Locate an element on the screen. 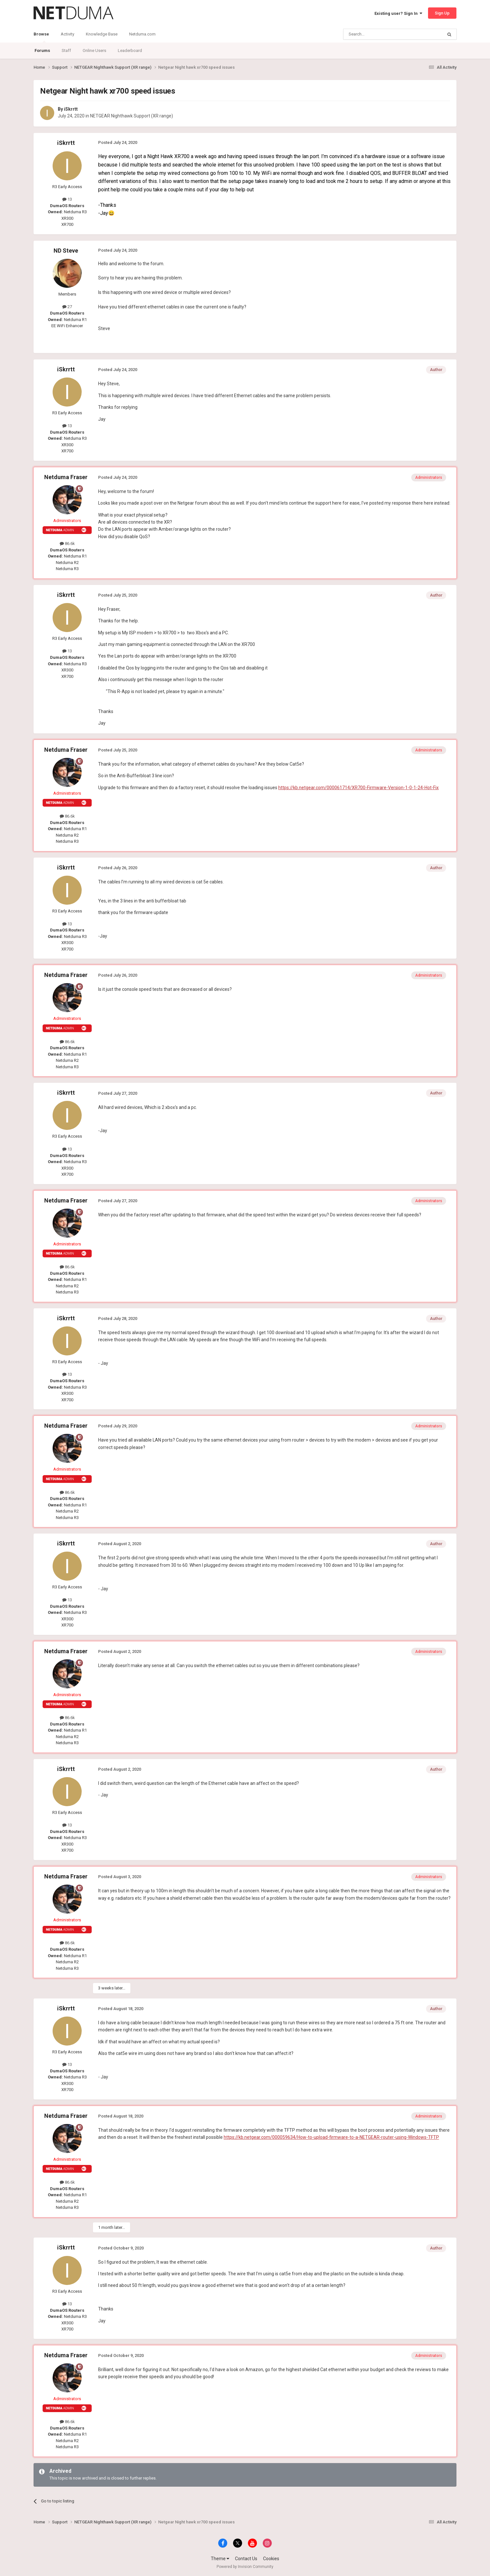  [Search] is located at coordinates (377, 34).